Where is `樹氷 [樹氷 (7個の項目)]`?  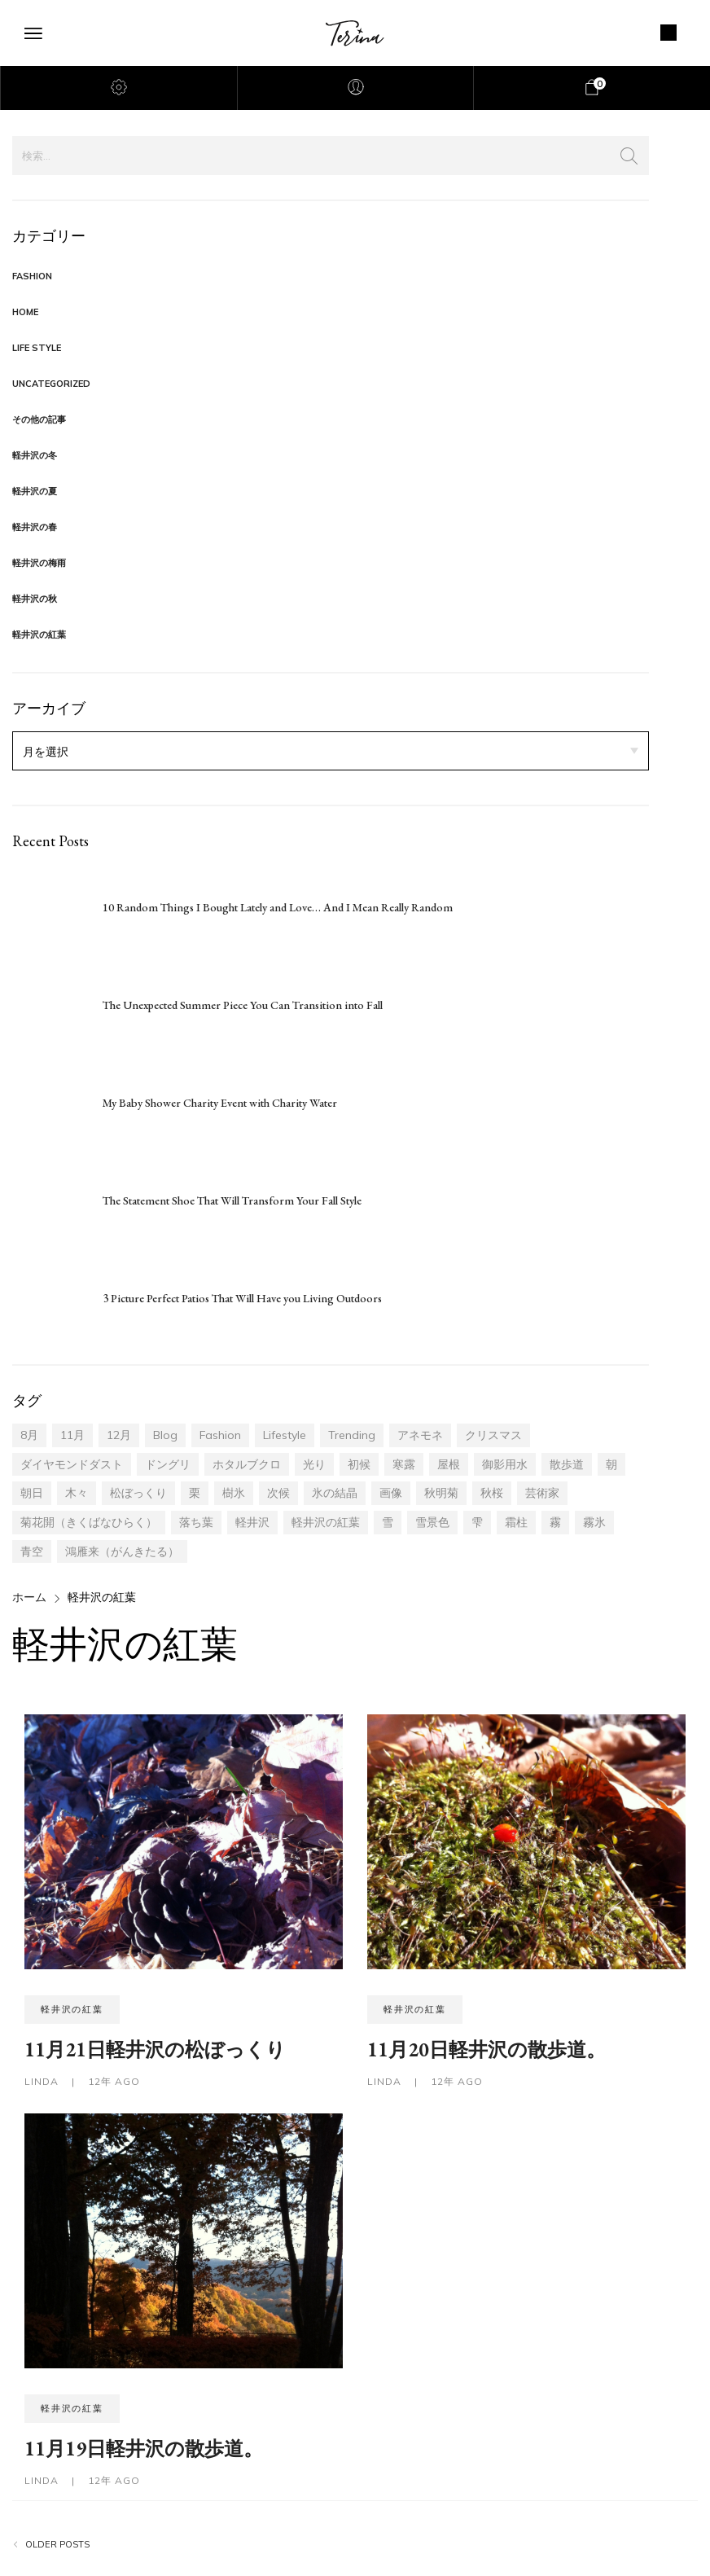 樹氷 [樹氷 (7個の項目)] is located at coordinates (233, 1492).